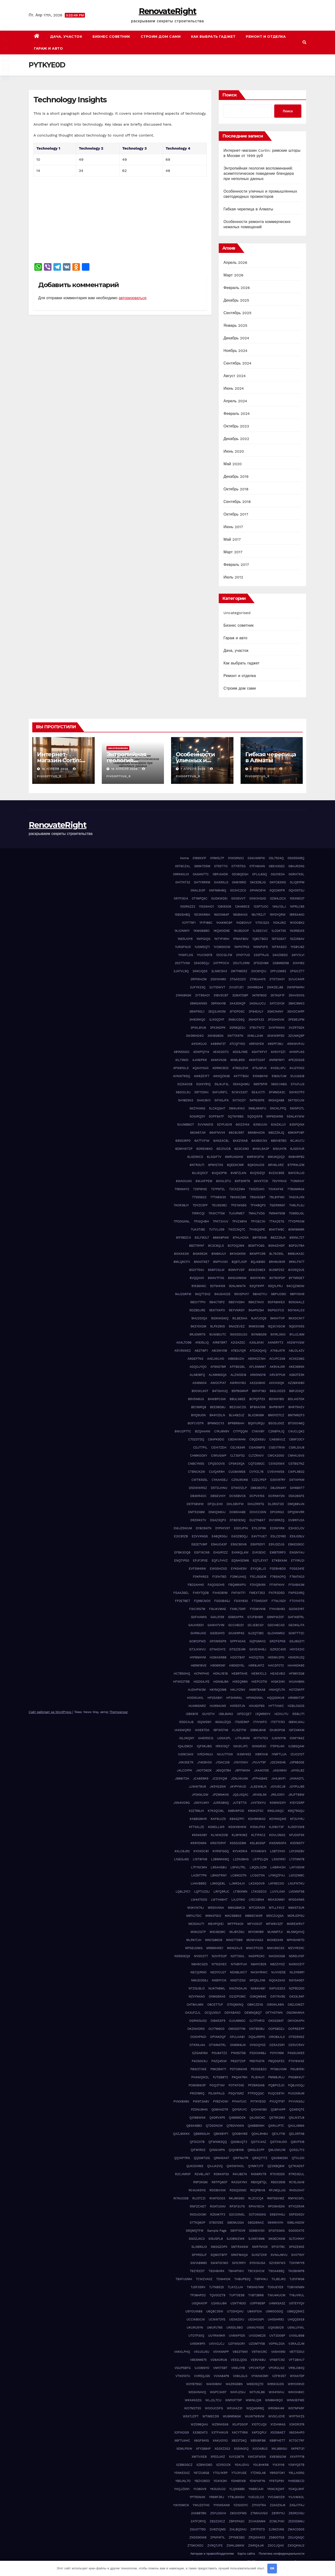 The width and height of the screenshot is (335, 2576). I want to click on 2TOT3HO1, so click(276, 979).